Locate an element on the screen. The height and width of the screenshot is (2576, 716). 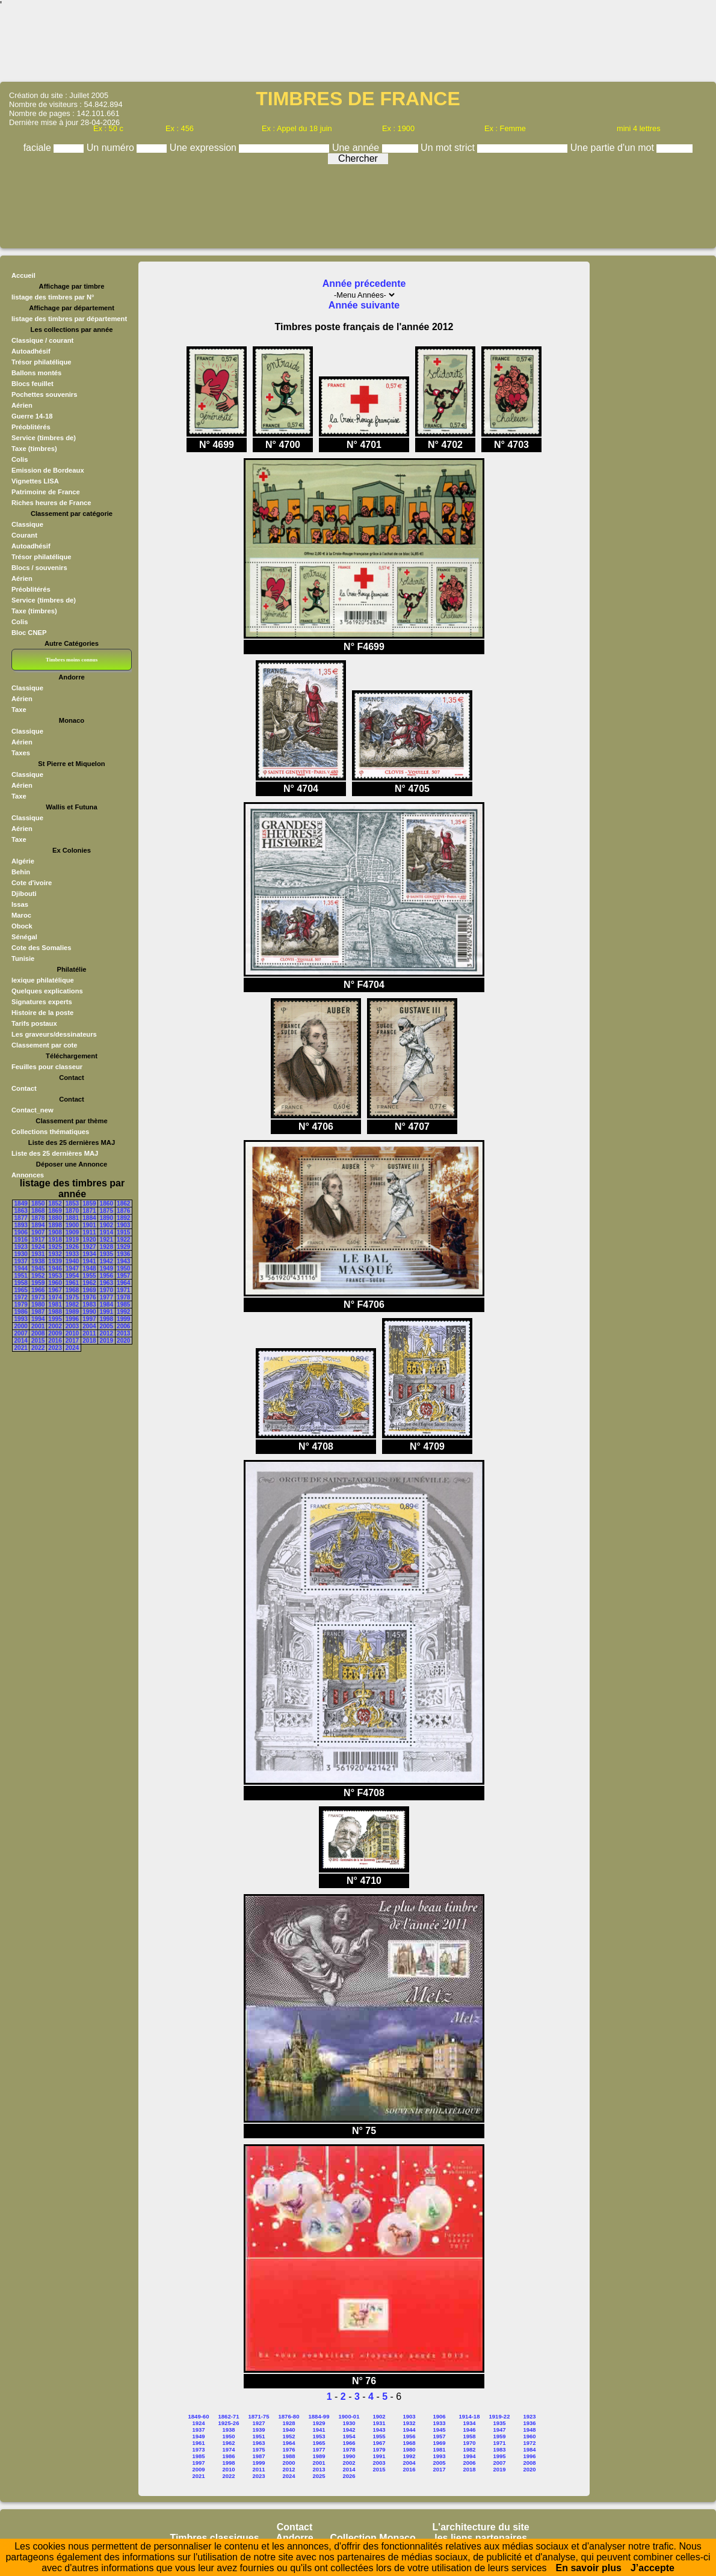
1876-80 is located at coordinates (289, 2416).